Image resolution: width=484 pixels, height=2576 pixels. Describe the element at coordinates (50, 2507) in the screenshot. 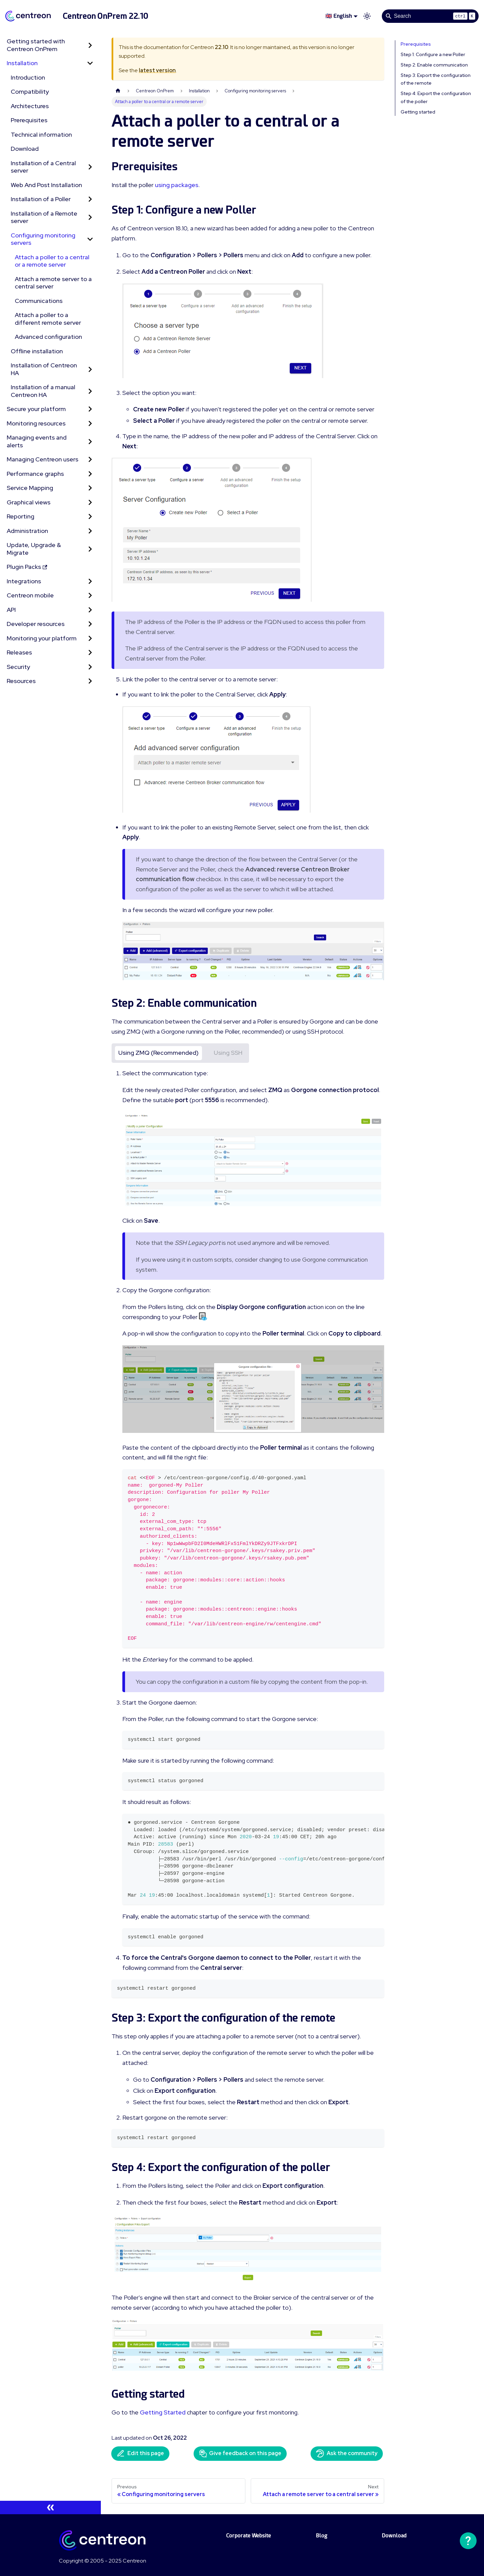

I see `[Collapse sidebar]` at that location.